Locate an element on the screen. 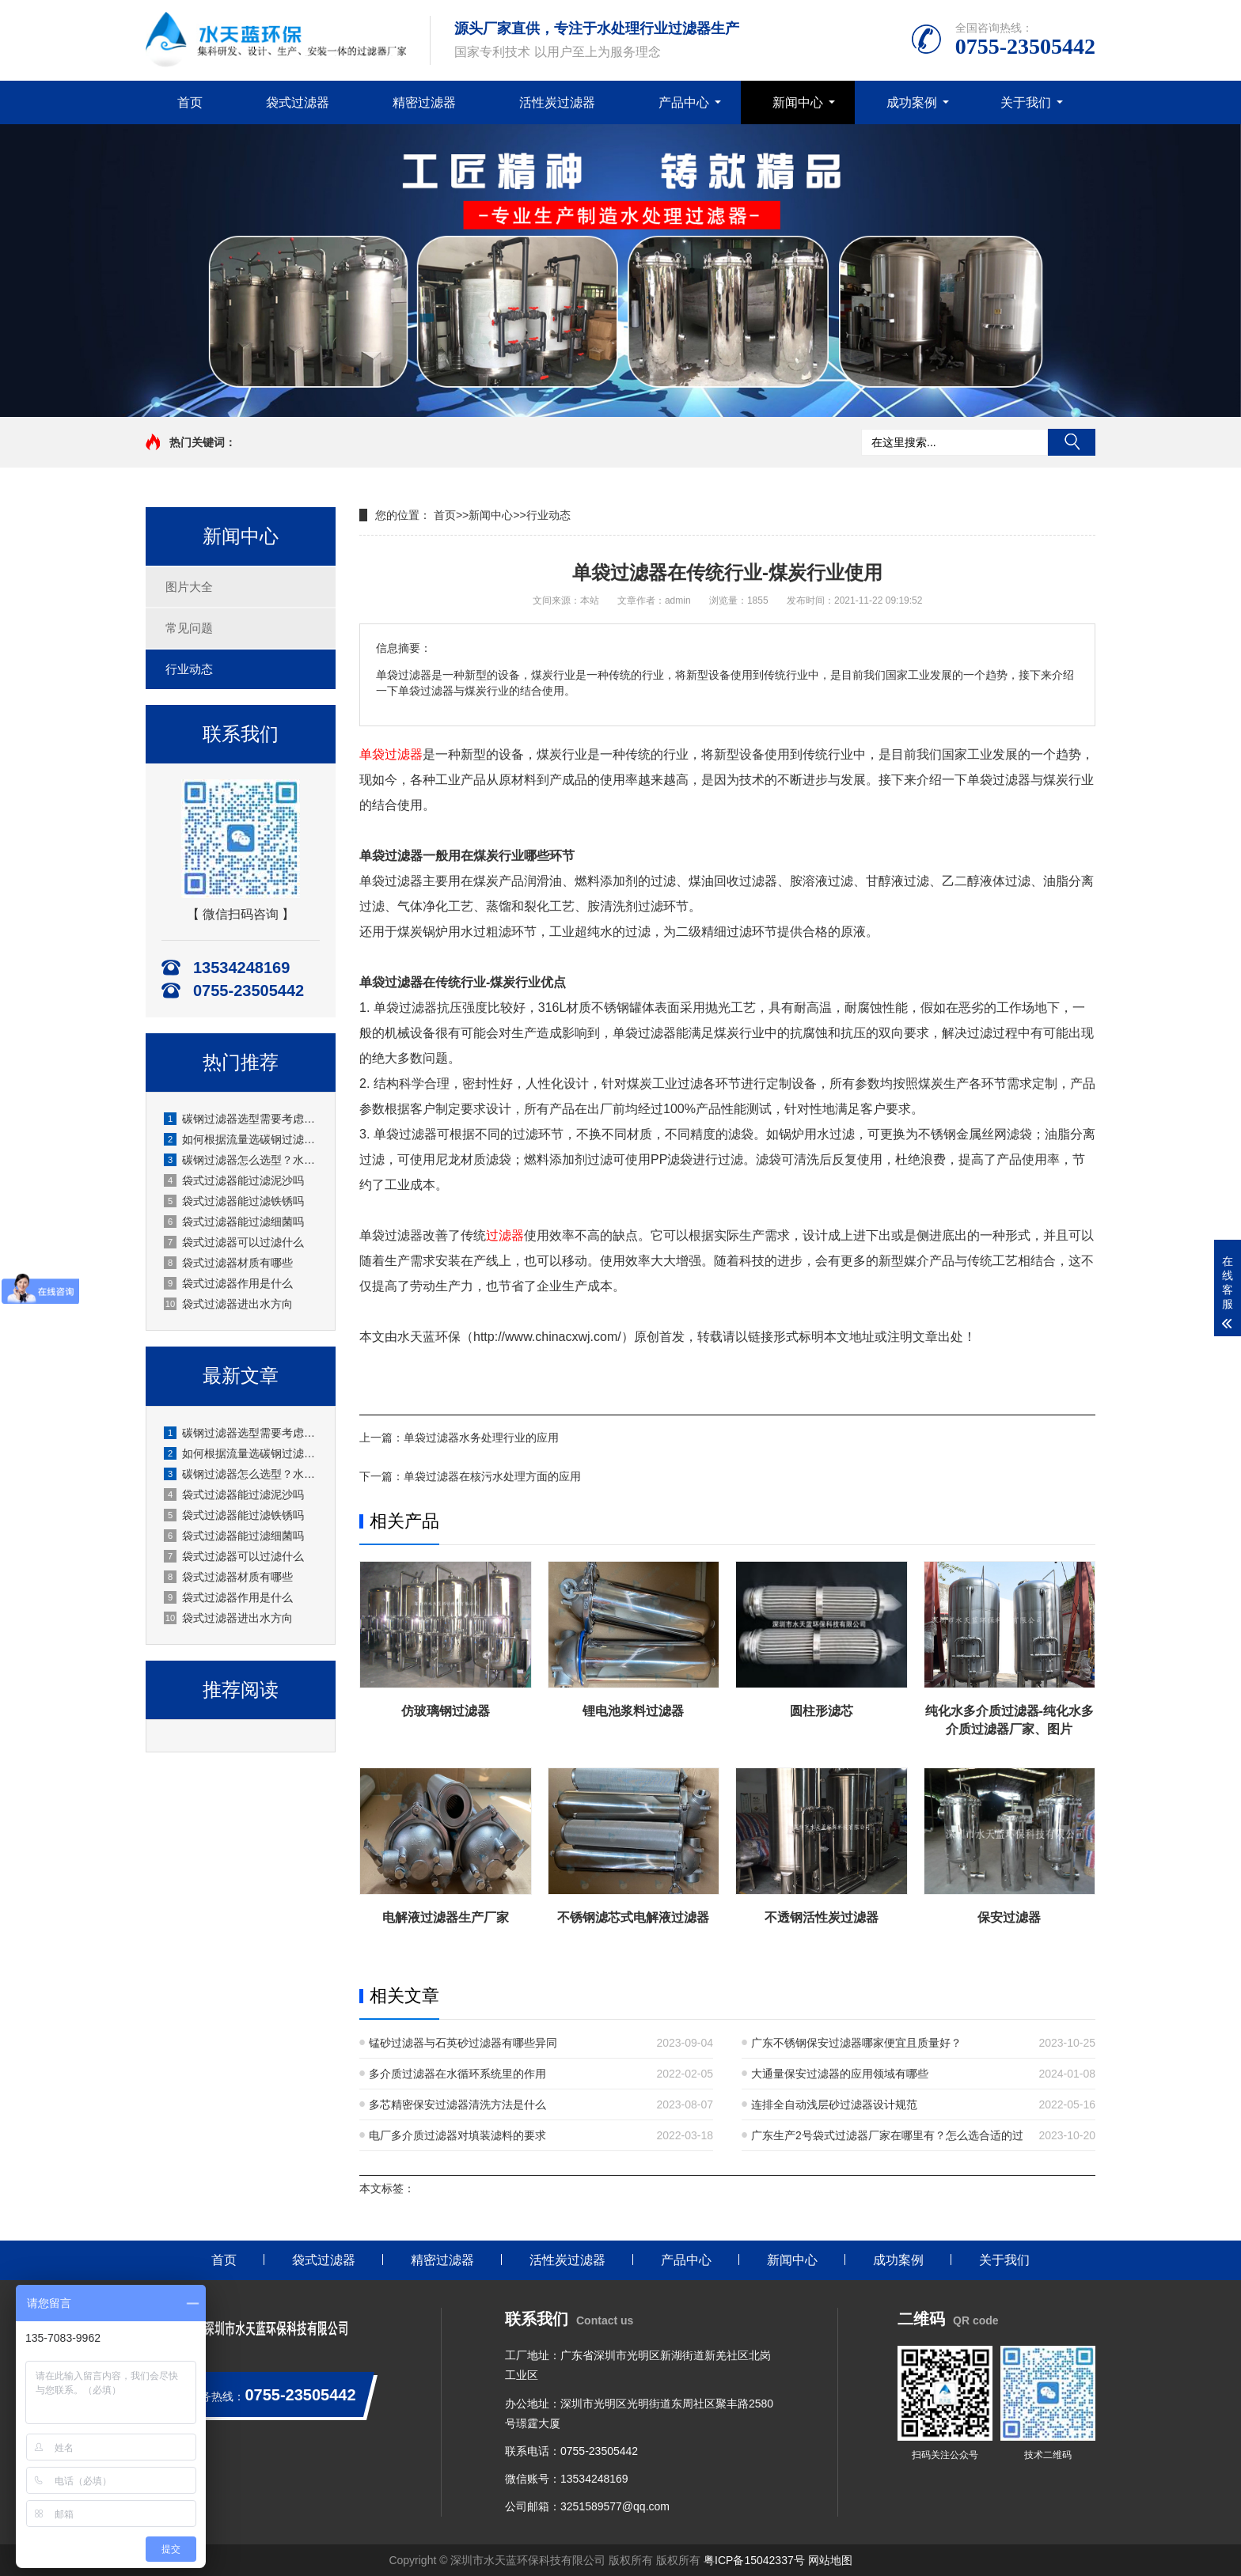  常见问题 is located at coordinates (189, 628).